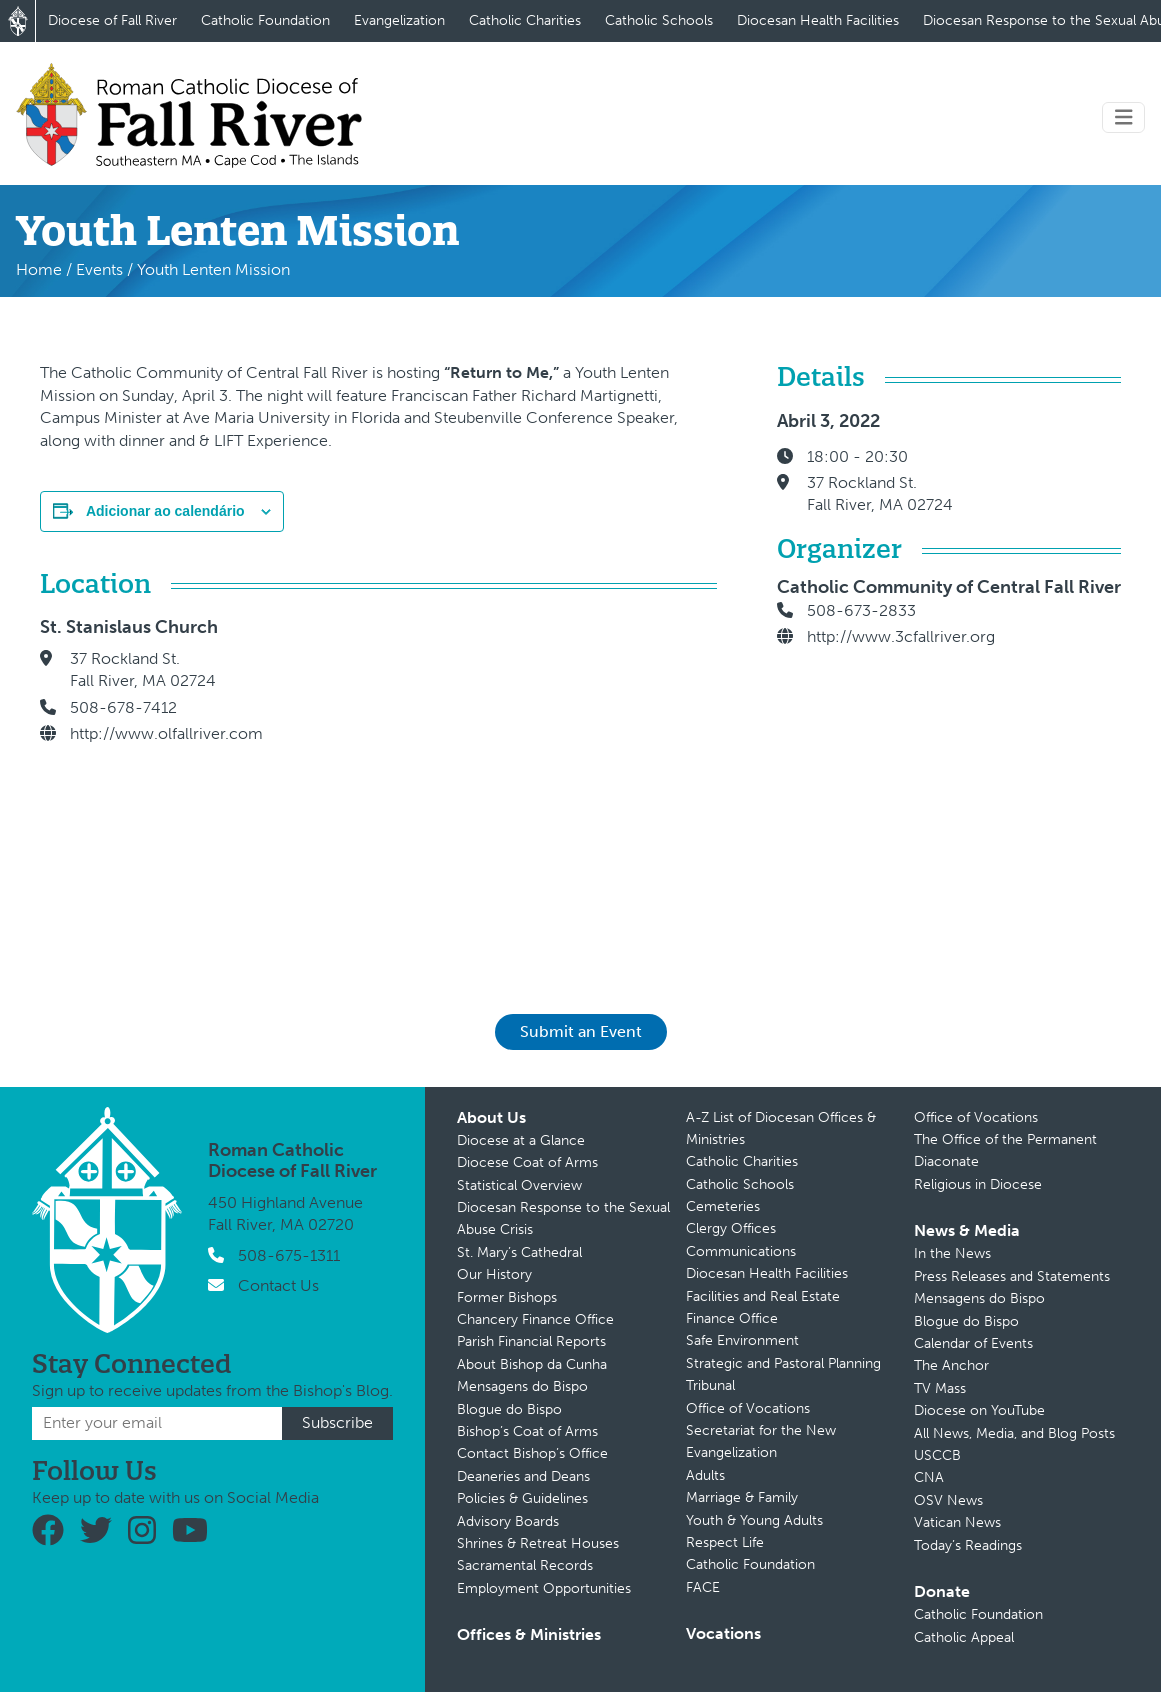 This screenshot has width=1161, height=1692. I want to click on Strategic and Pastoral Planning, so click(783, 1363).